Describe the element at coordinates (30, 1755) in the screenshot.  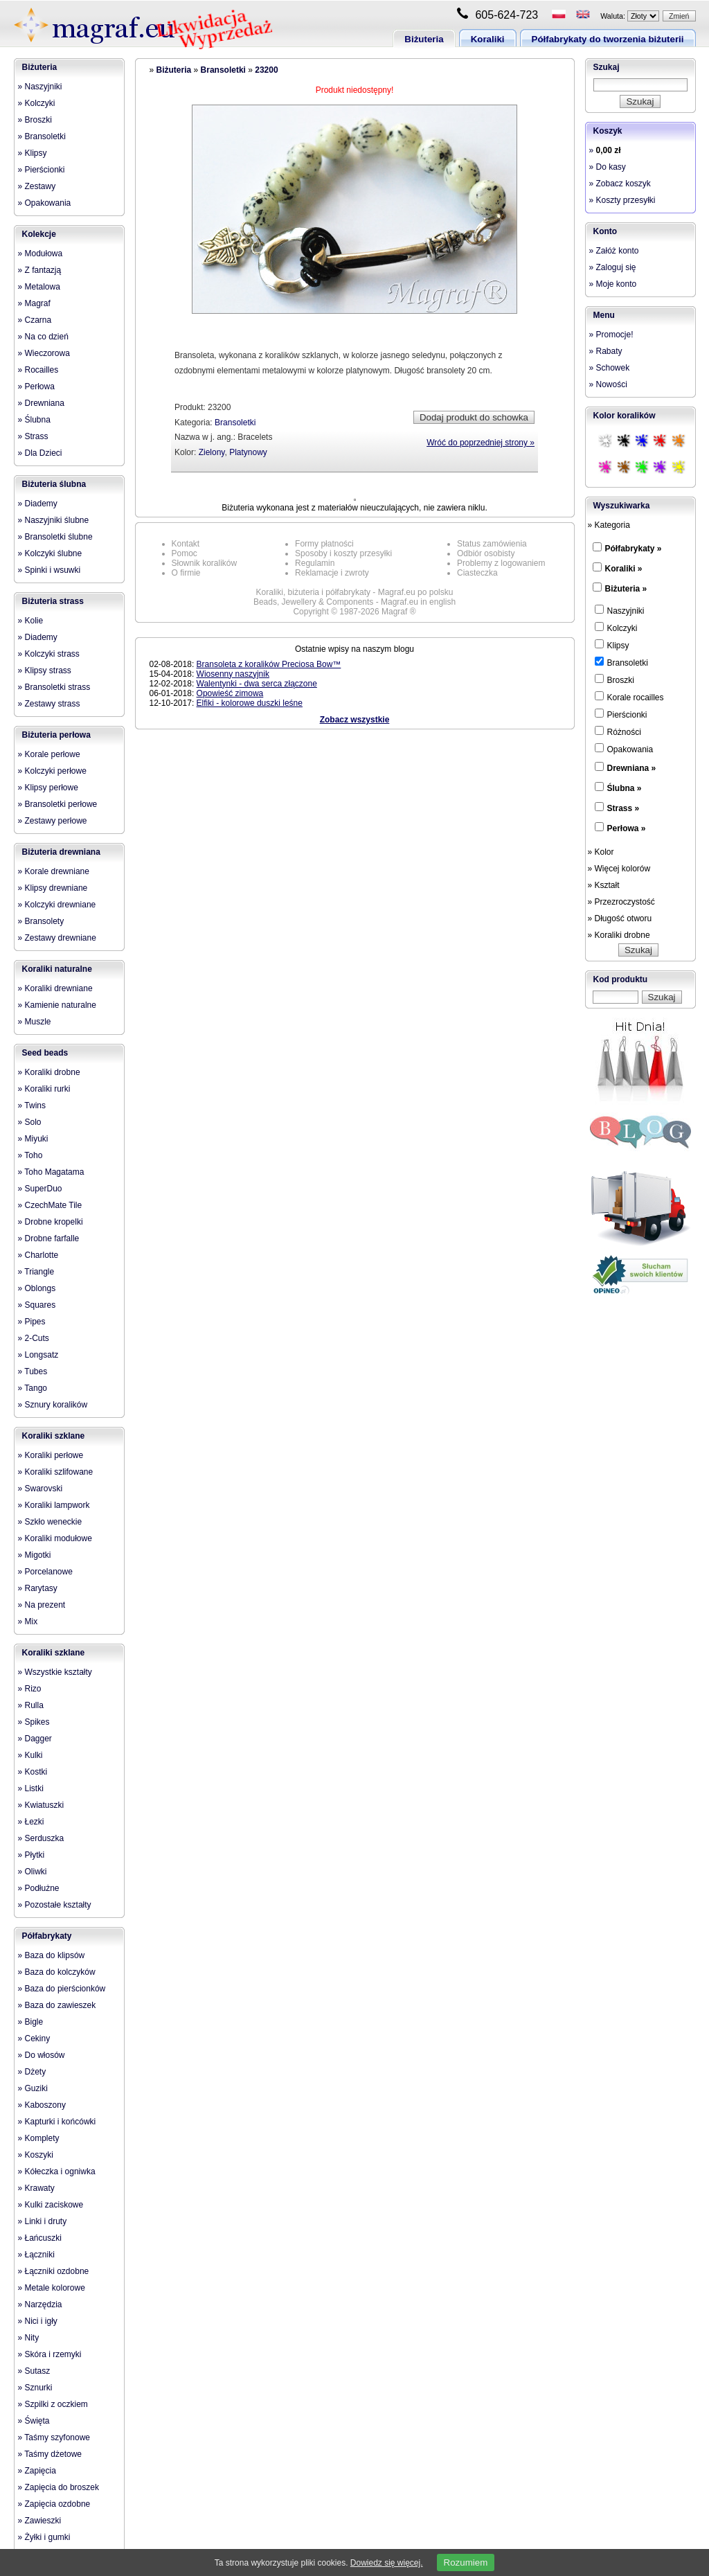
I see `» Kulki` at that location.